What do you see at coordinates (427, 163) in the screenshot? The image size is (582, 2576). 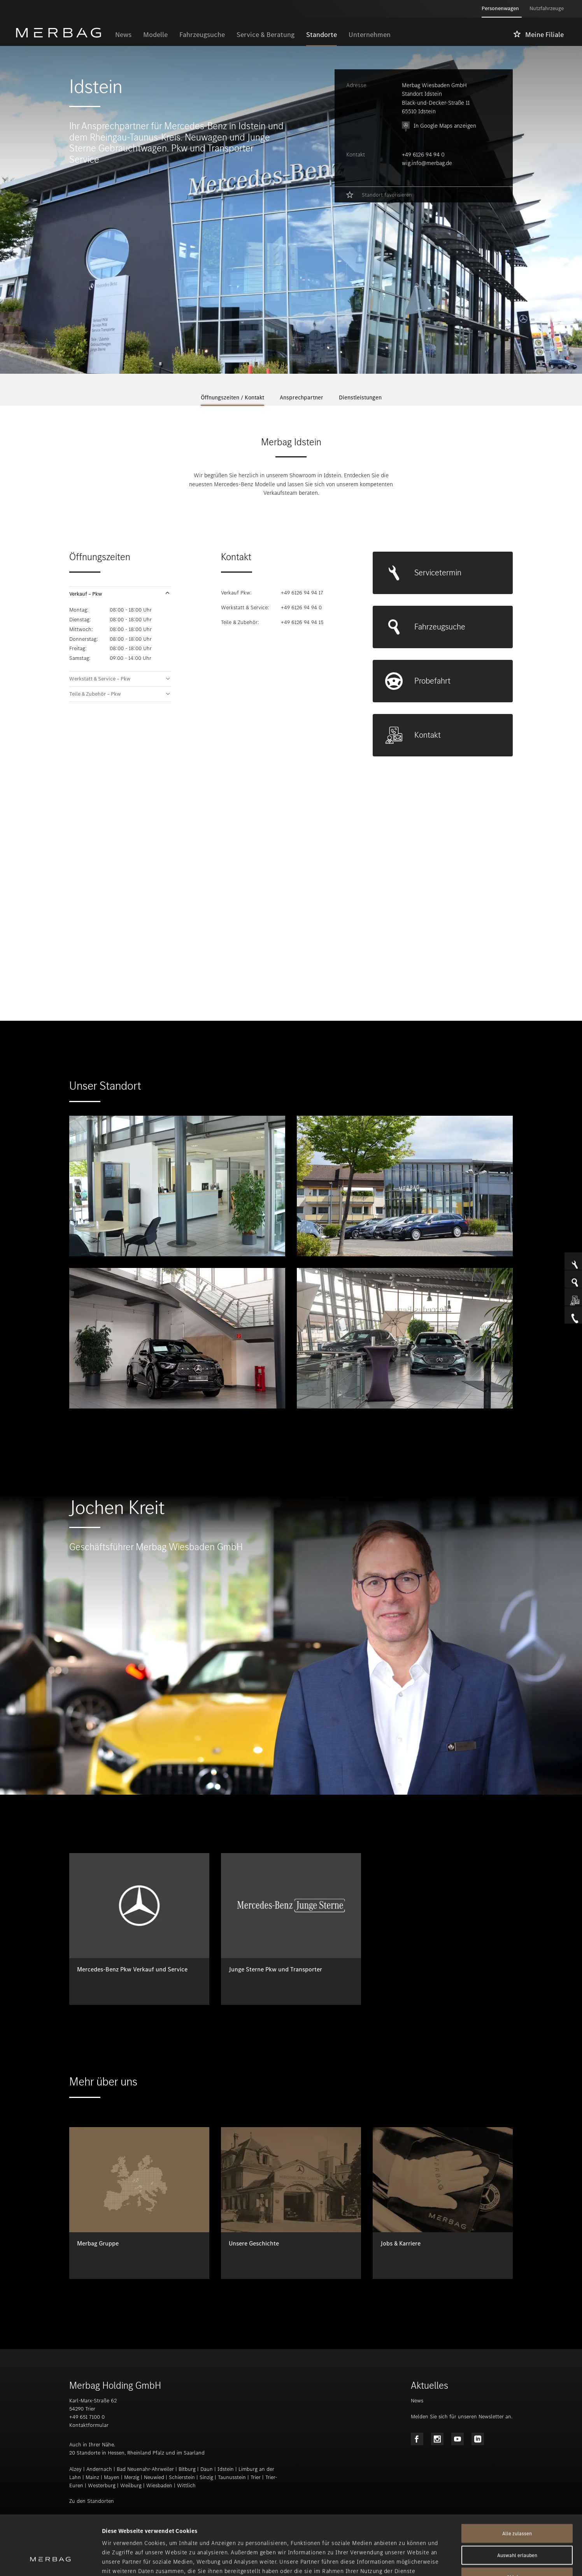 I see `wig.info@merbag.de` at bounding box center [427, 163].